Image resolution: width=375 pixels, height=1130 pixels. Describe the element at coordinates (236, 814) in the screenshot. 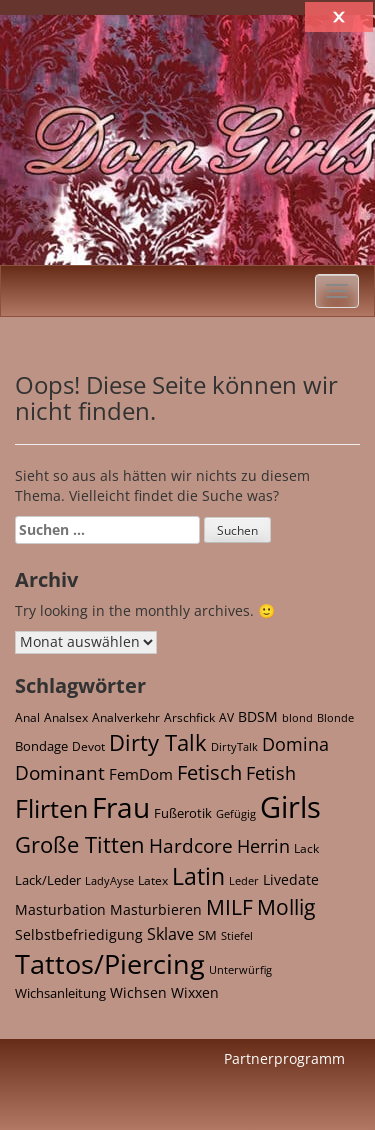

I see `Gefügig [Gefügig (16 Einträge)]` at that location.